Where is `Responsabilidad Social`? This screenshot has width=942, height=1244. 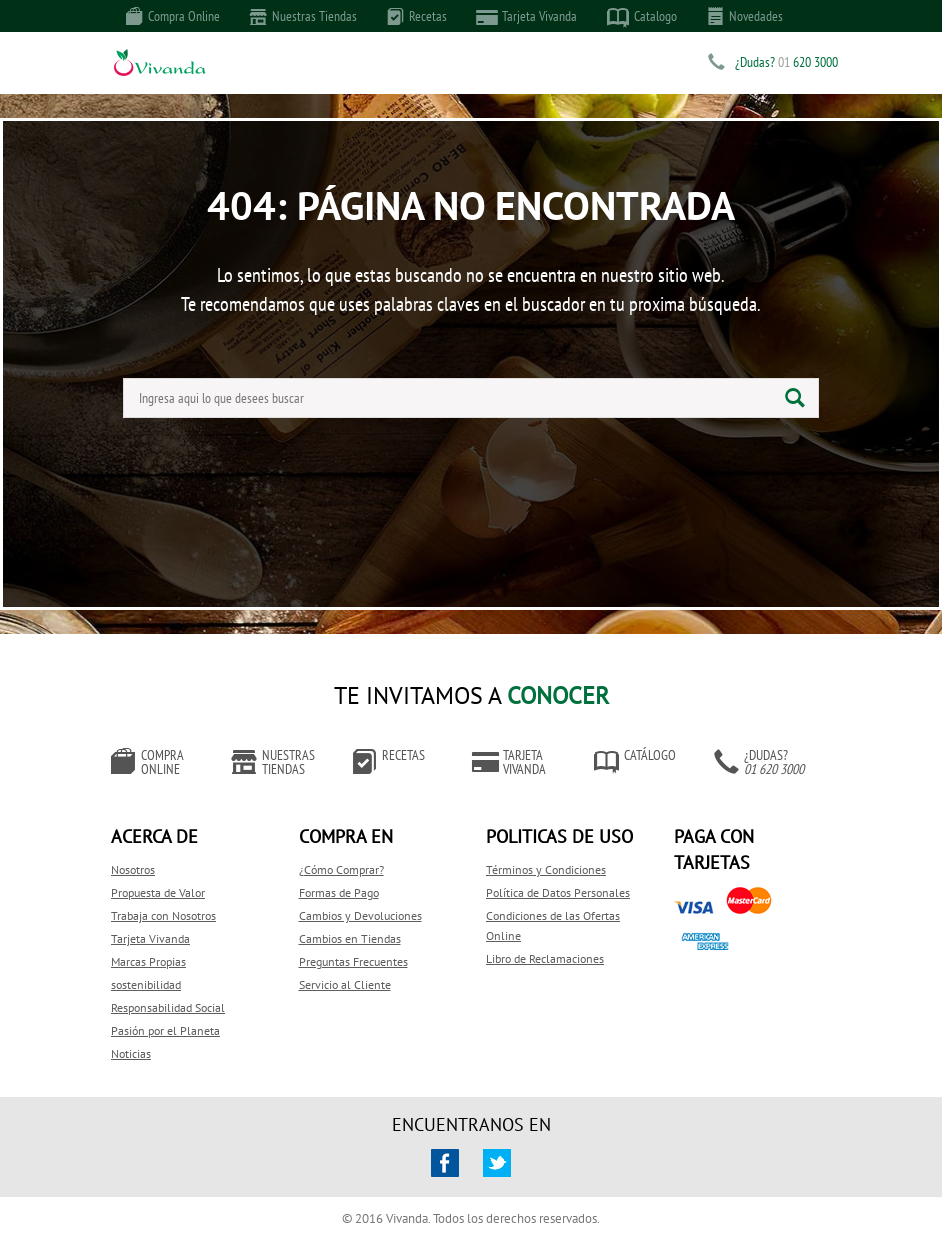
Responsabilidad Social is located at coordinates (168, 1007).